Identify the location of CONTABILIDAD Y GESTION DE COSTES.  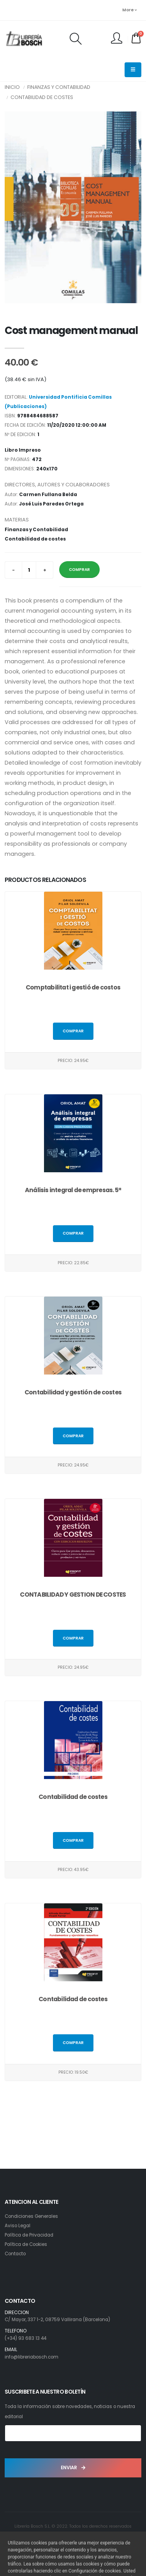
(73, 1594).